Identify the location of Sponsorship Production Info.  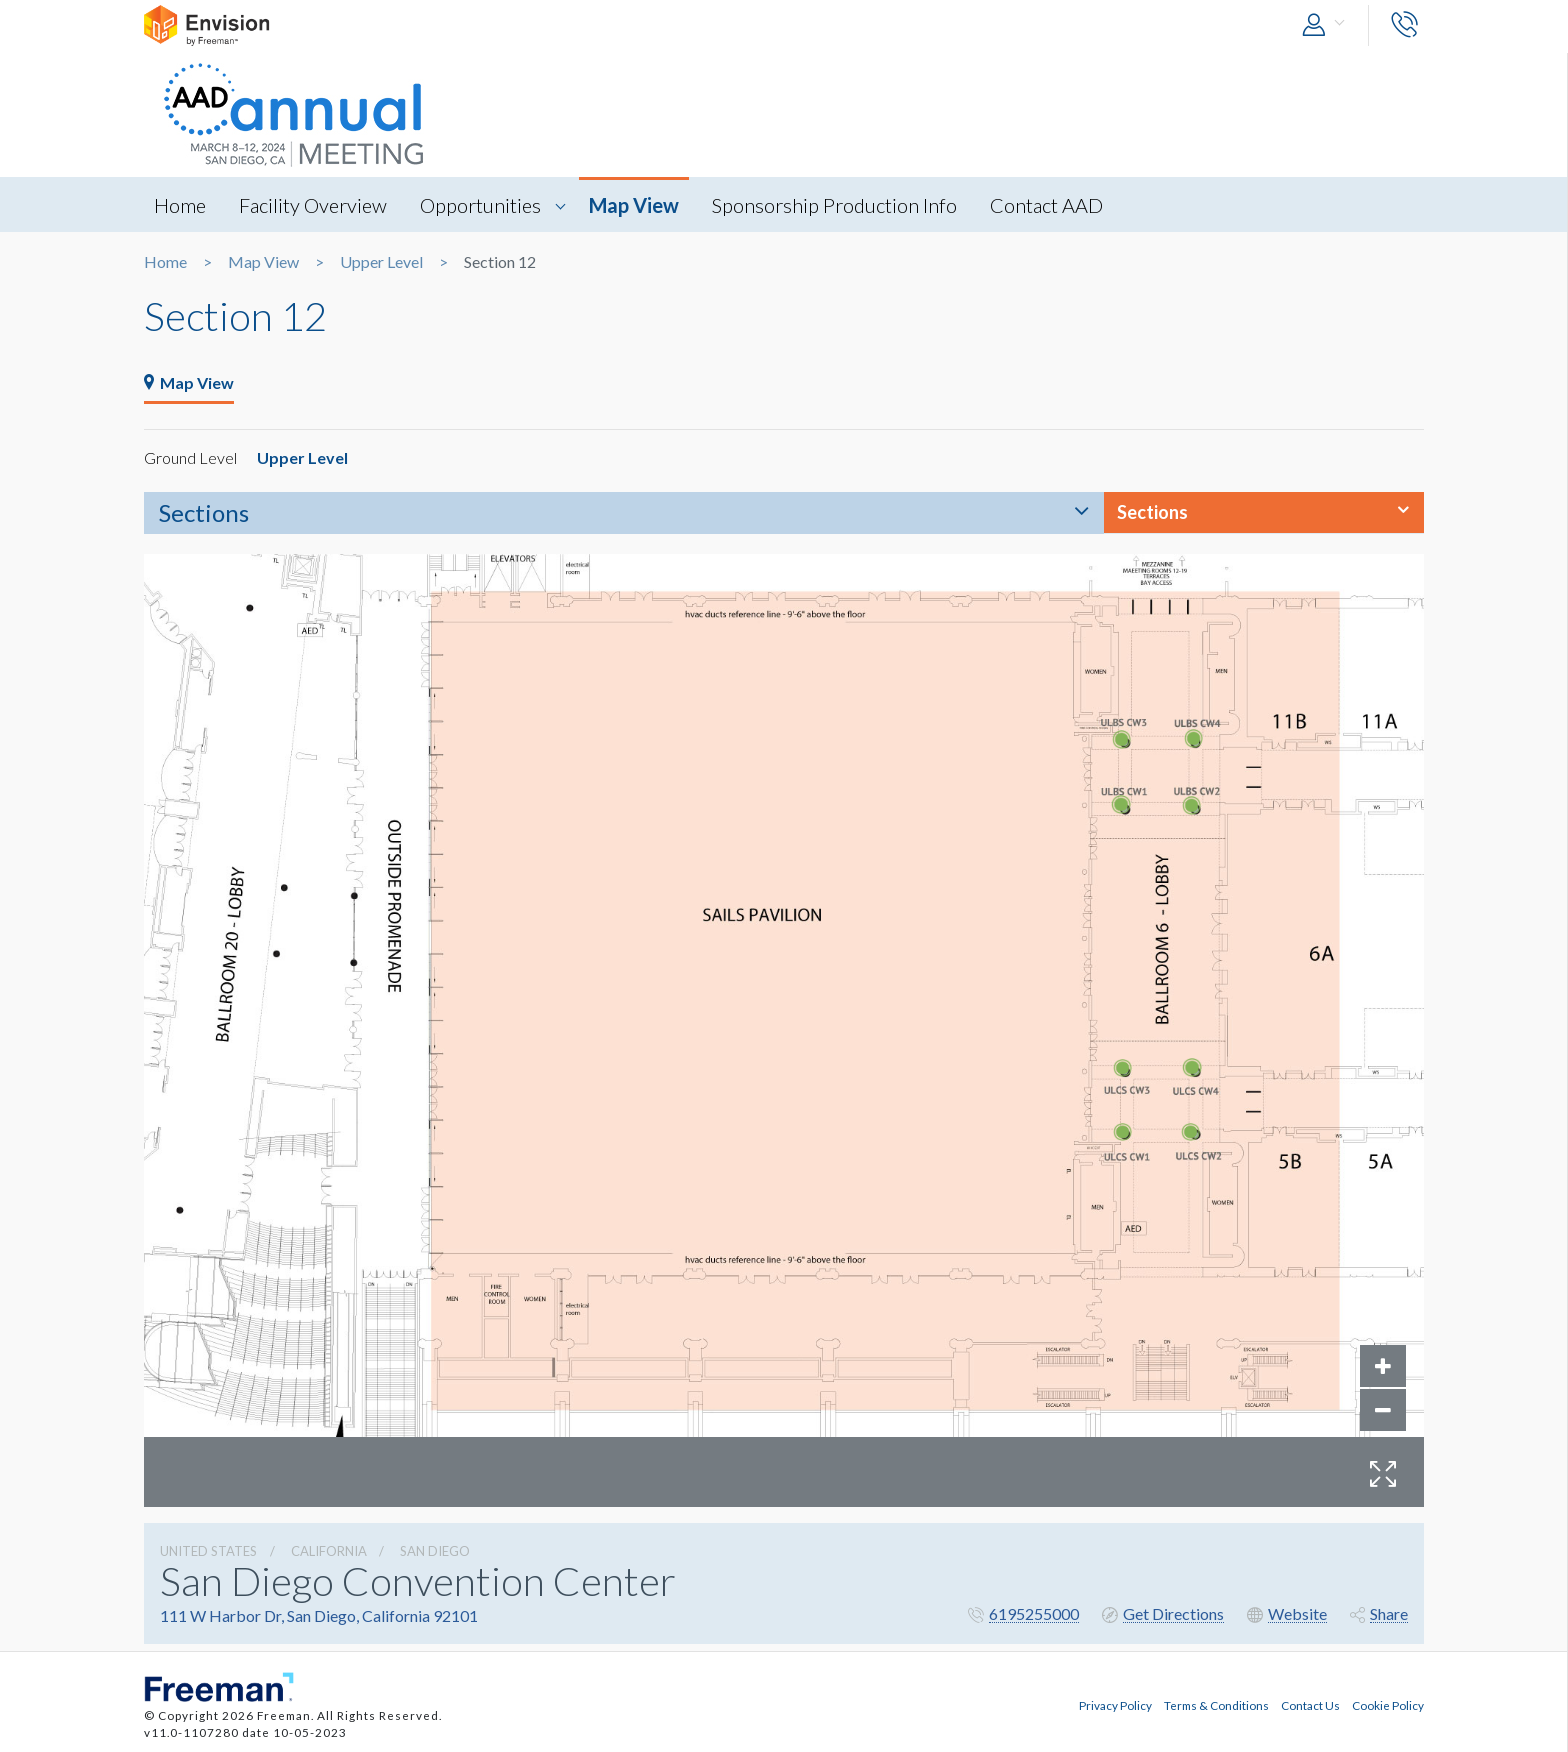
(834, 205).